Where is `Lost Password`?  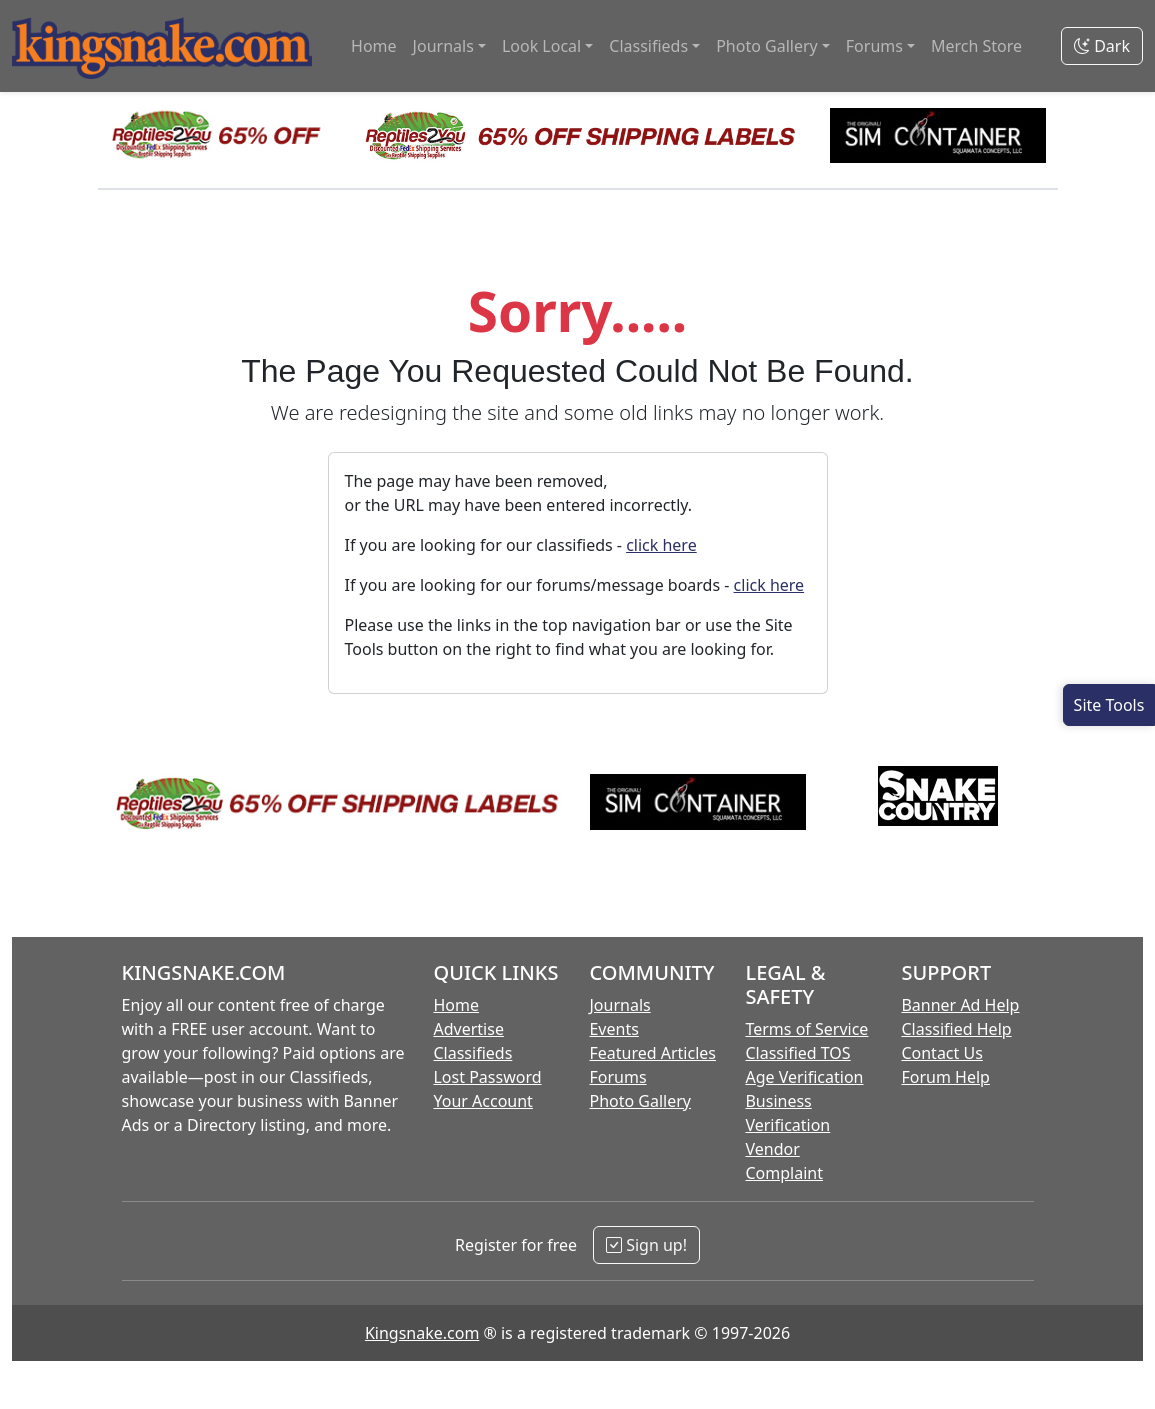
Lost Password is located at coordinates (487, 1077).